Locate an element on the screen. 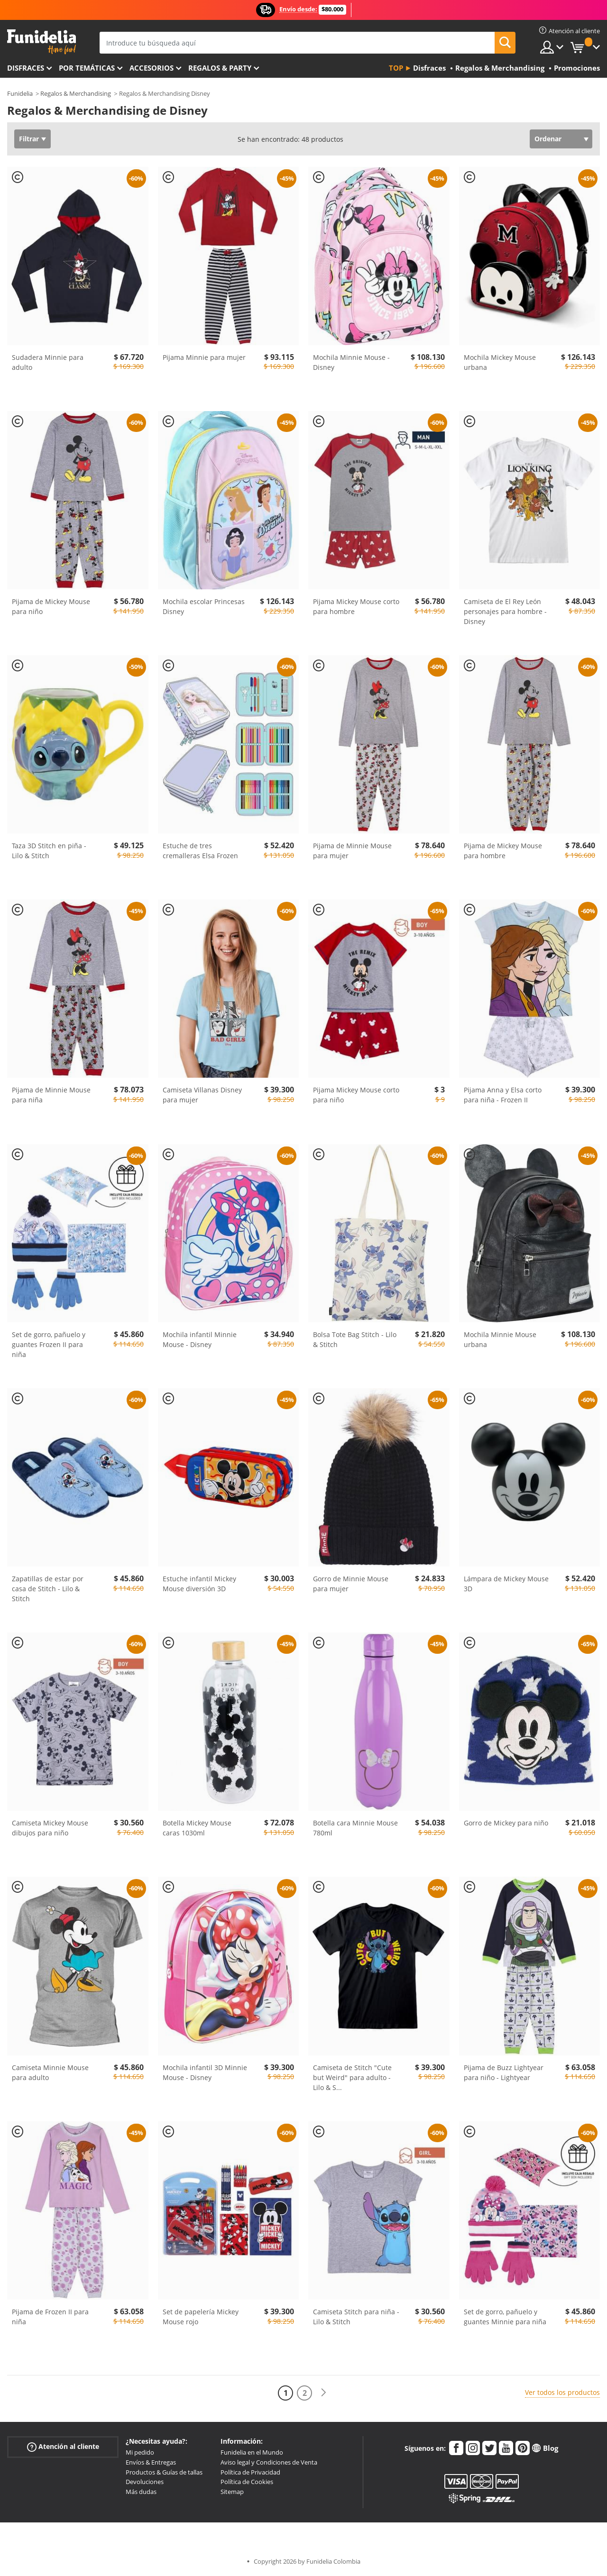 The width and height of the screenshot is (607, 2576). Ver todos los productos is located at coordinates (562, 2392).